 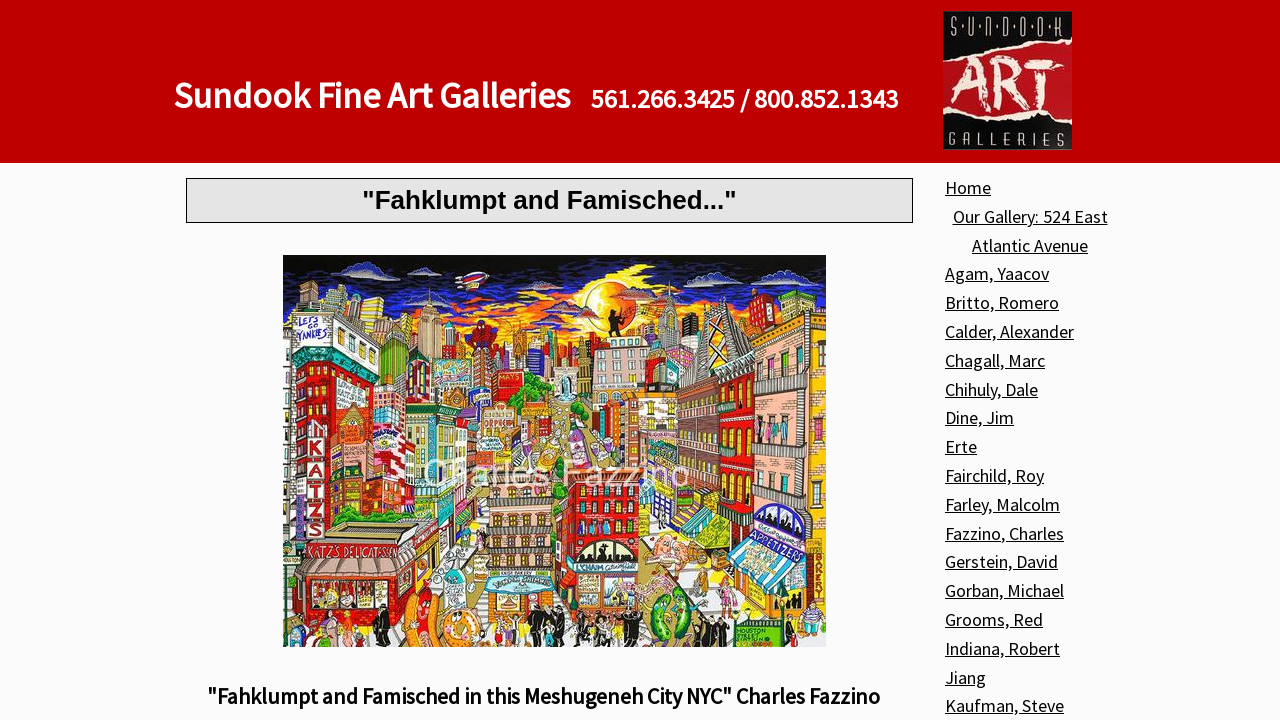 What do you see at coordinates (1001, 561) in the screenshot?
I see `Gerstein, David` at bounding box center [1001, 561].